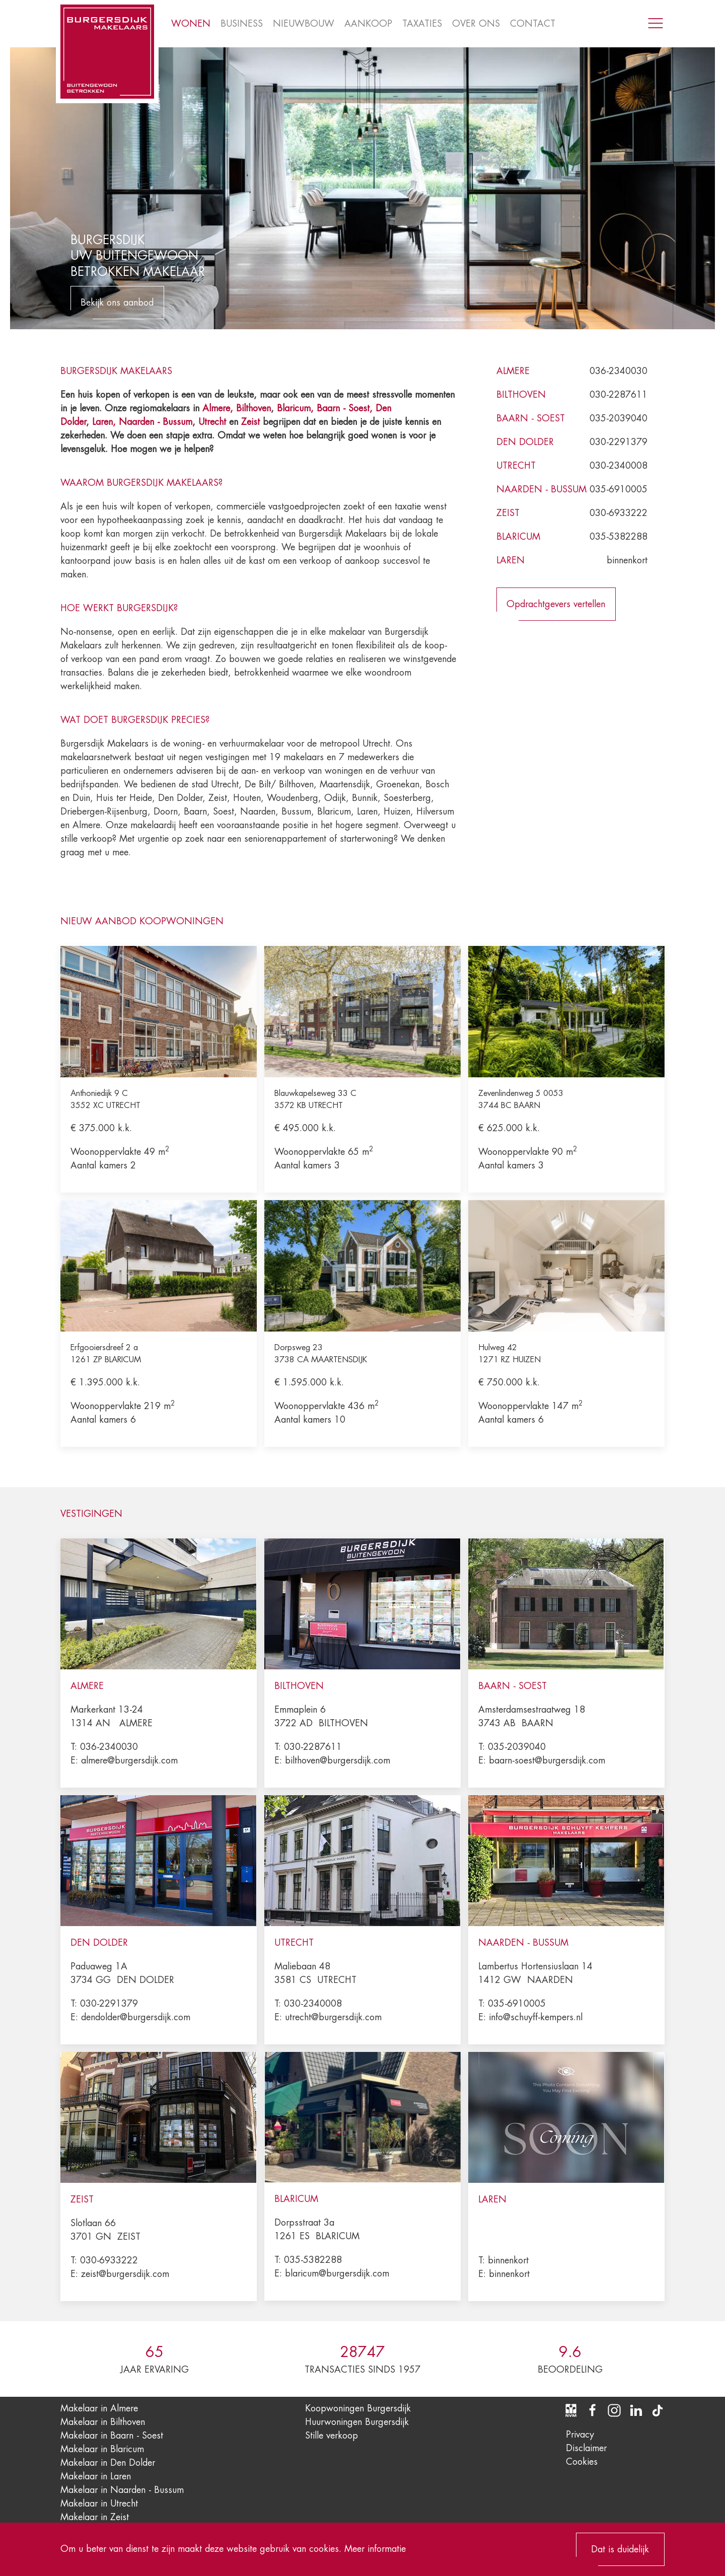  What do you see at coordinates (105, 421) in the screenshot?
I see `Laren,` at bounding box center [105, 421].